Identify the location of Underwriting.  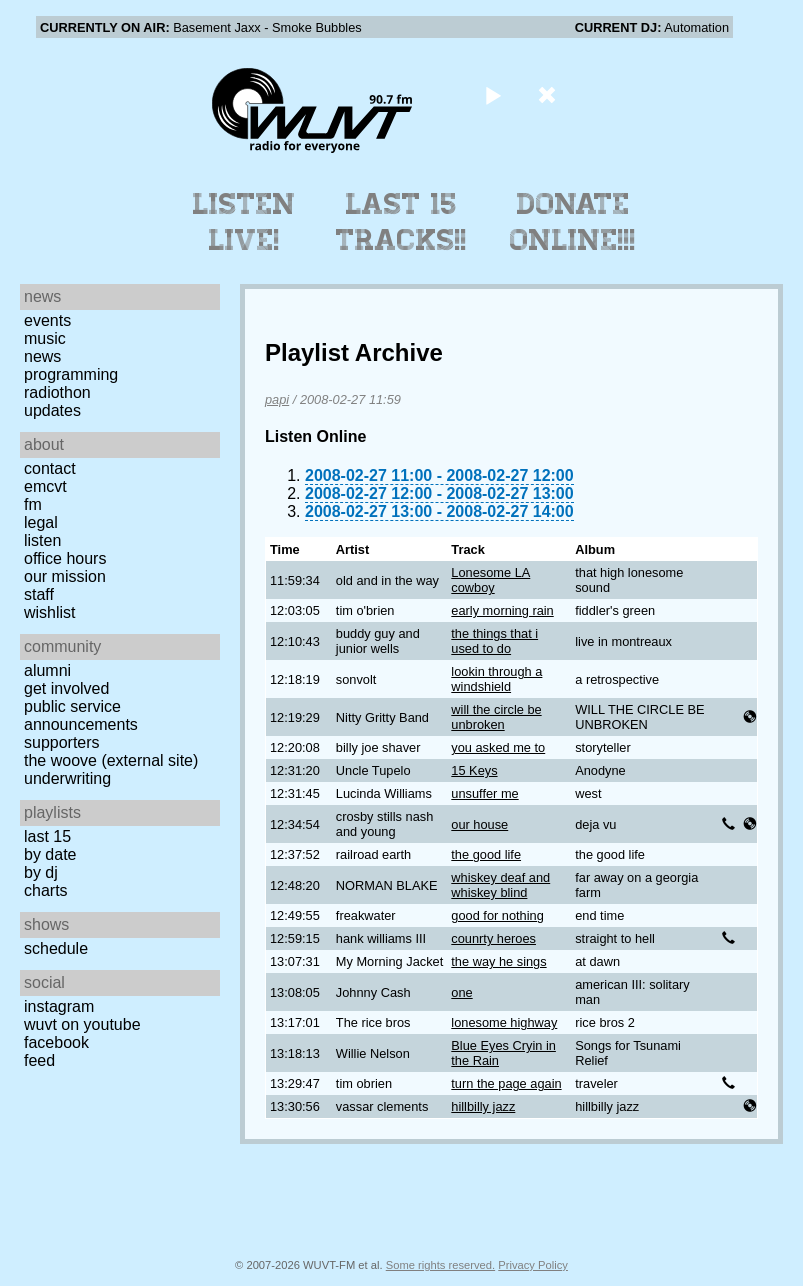
(67, 778).